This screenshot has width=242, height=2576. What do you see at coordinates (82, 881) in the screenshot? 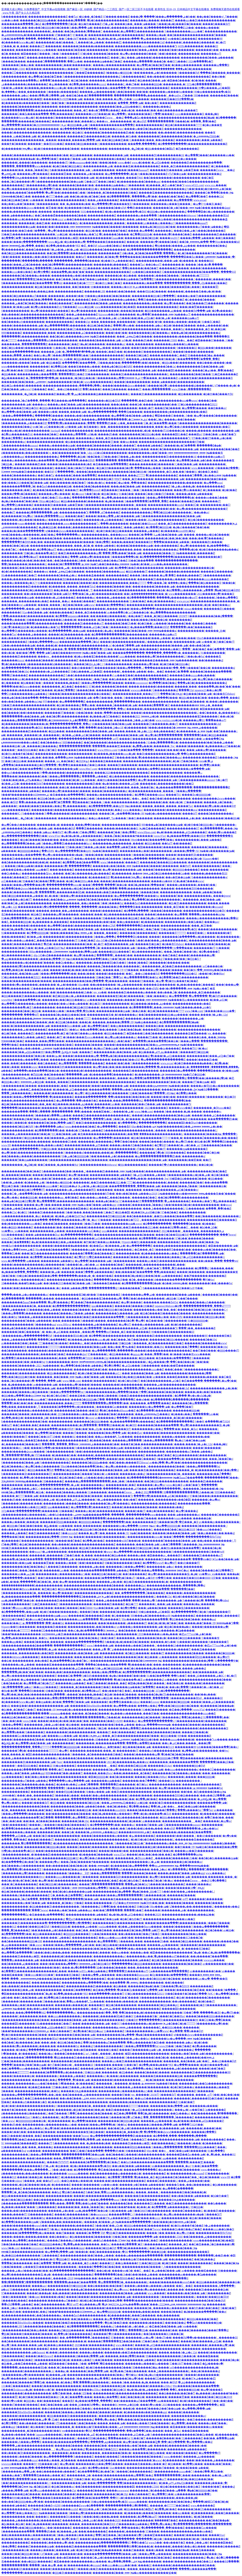
I see `�й�Ů��žž69xx��͵��` at bounding box center [82, 881].